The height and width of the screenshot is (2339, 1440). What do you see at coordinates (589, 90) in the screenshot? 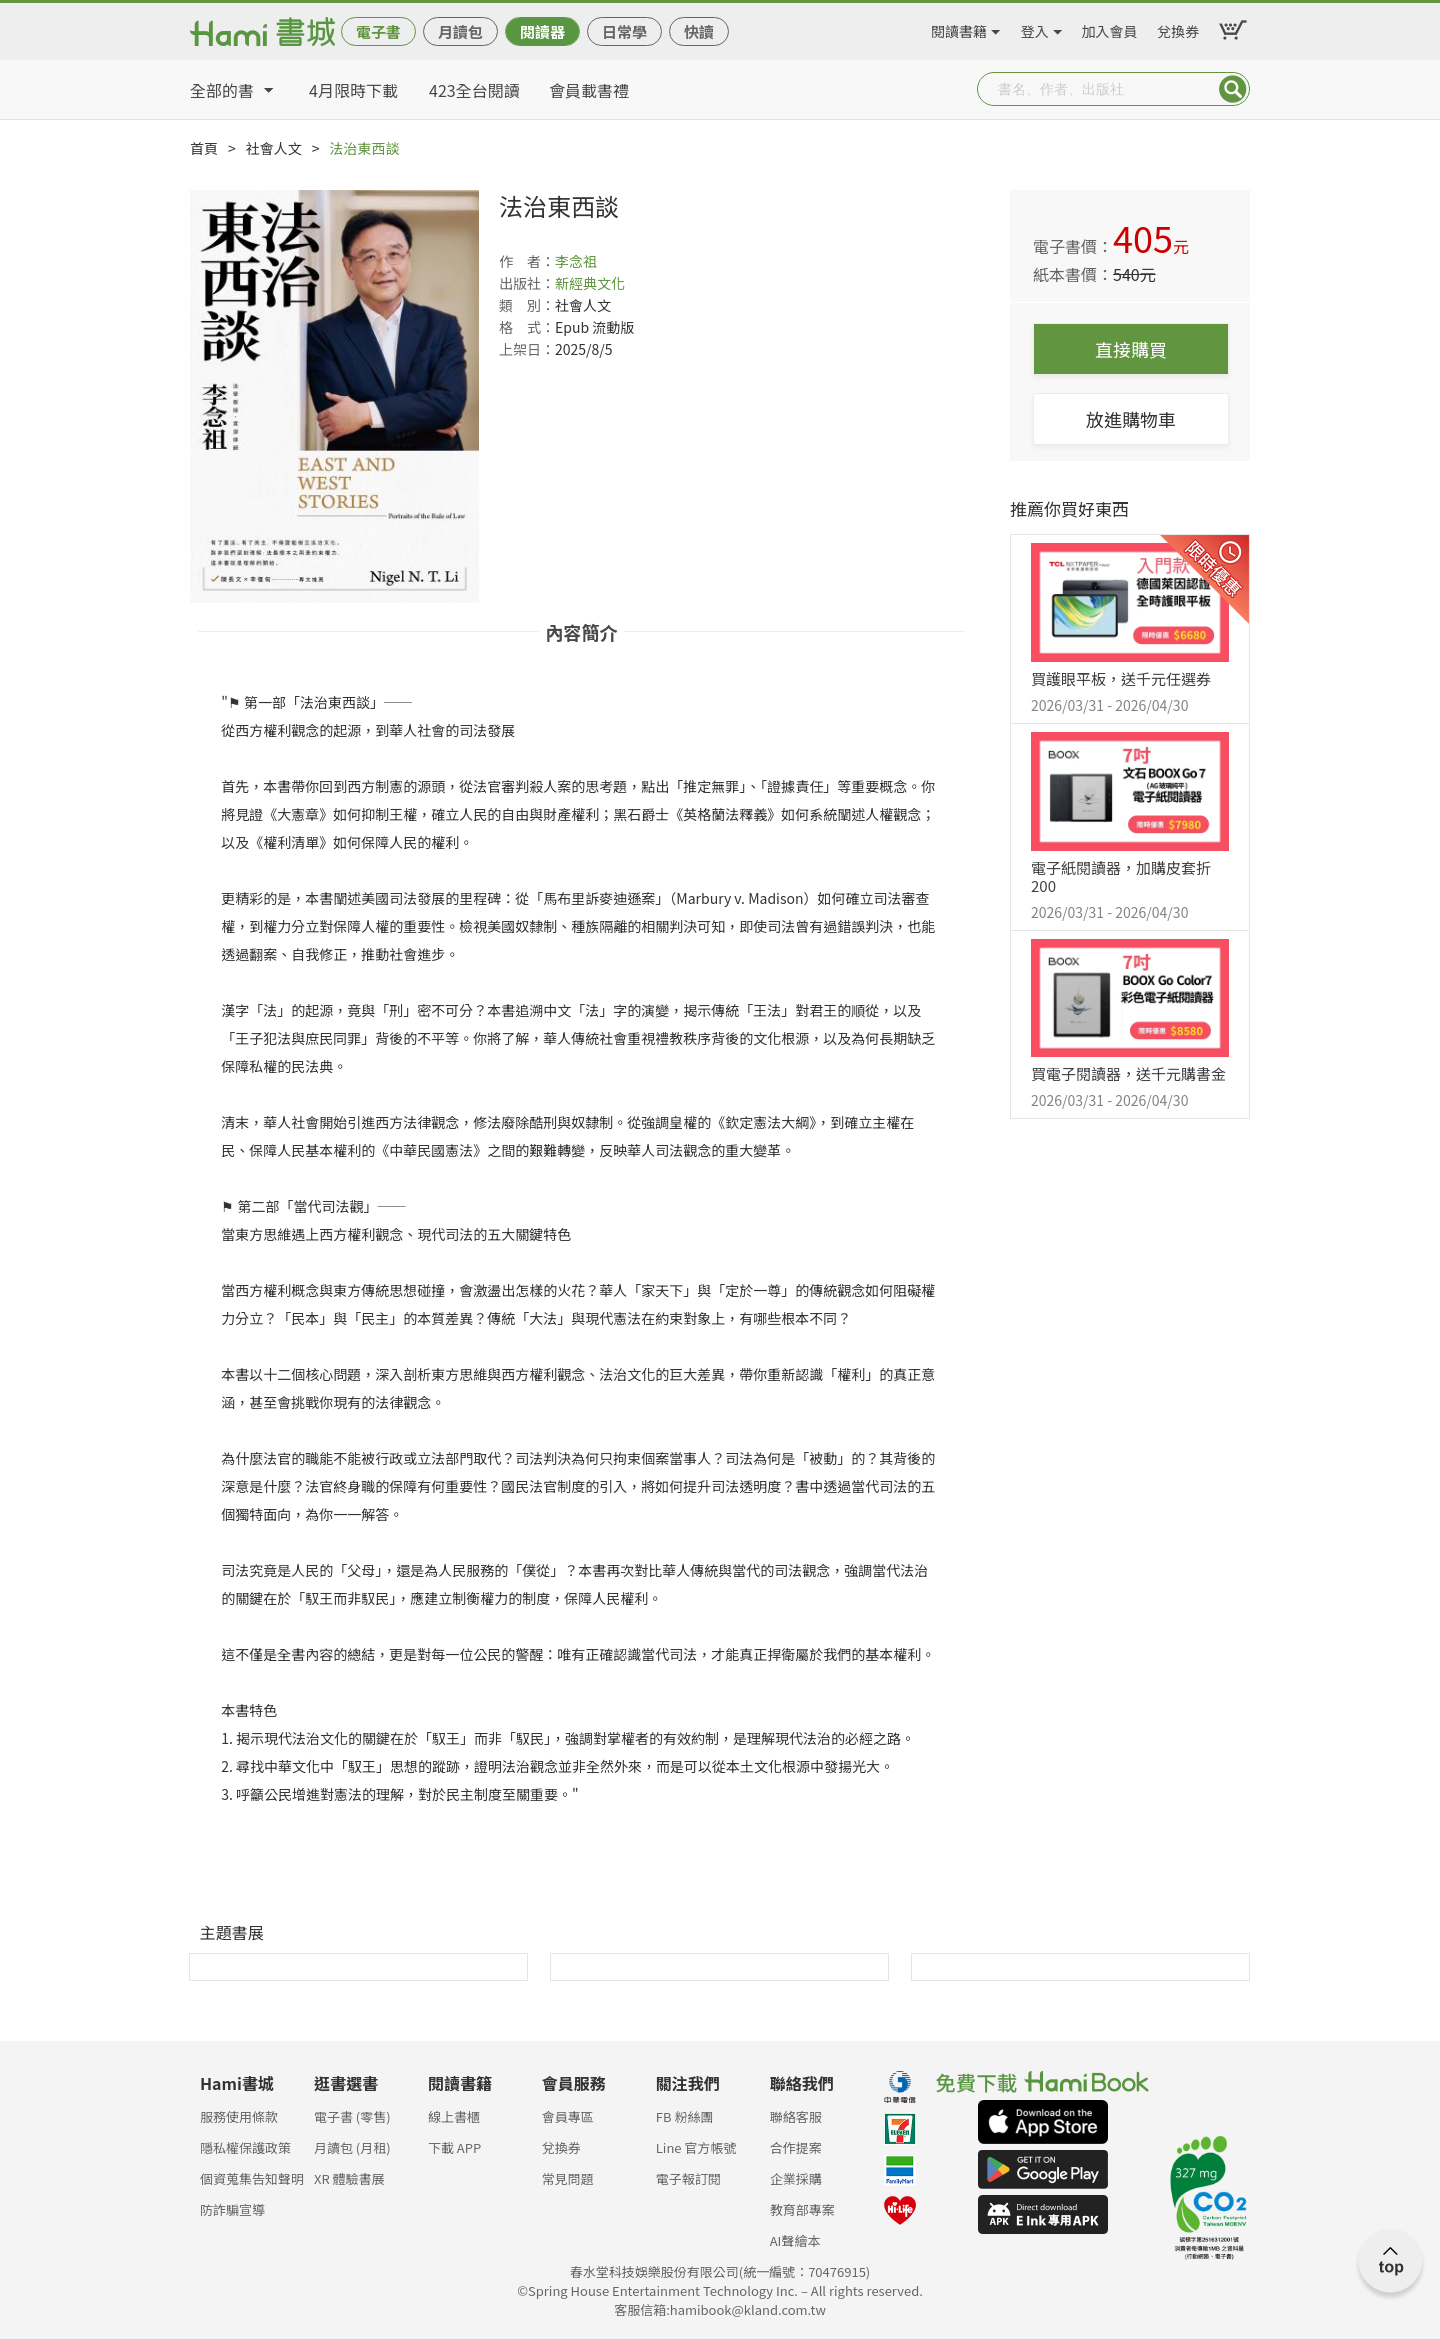
I see `會員載書禮` at bounding box center [589, 90].